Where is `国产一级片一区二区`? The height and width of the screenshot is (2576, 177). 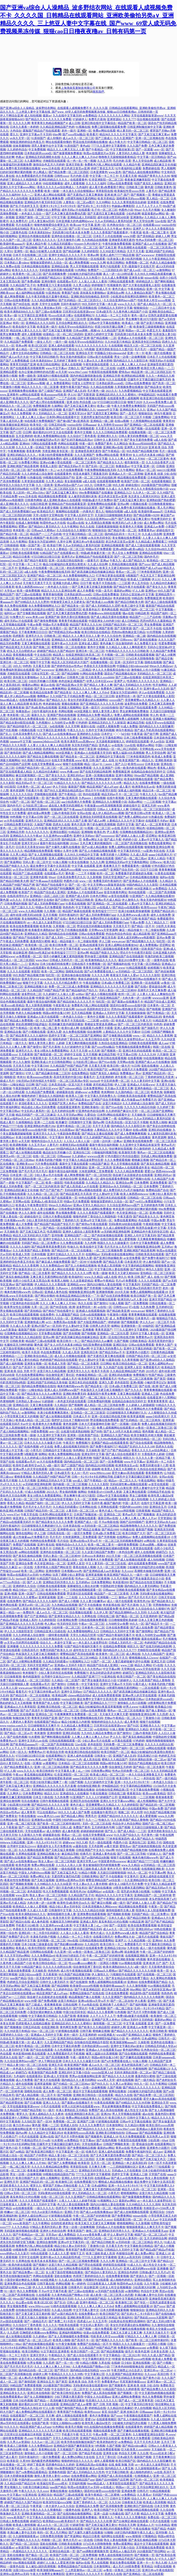 国产一级片一区二区 is located at coordinates (31, 2057).